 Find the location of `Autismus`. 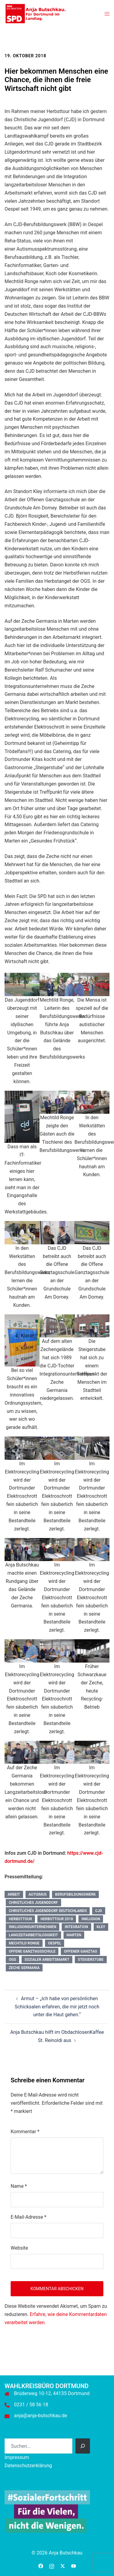

Autismus is located at coordinates (38, 1894).